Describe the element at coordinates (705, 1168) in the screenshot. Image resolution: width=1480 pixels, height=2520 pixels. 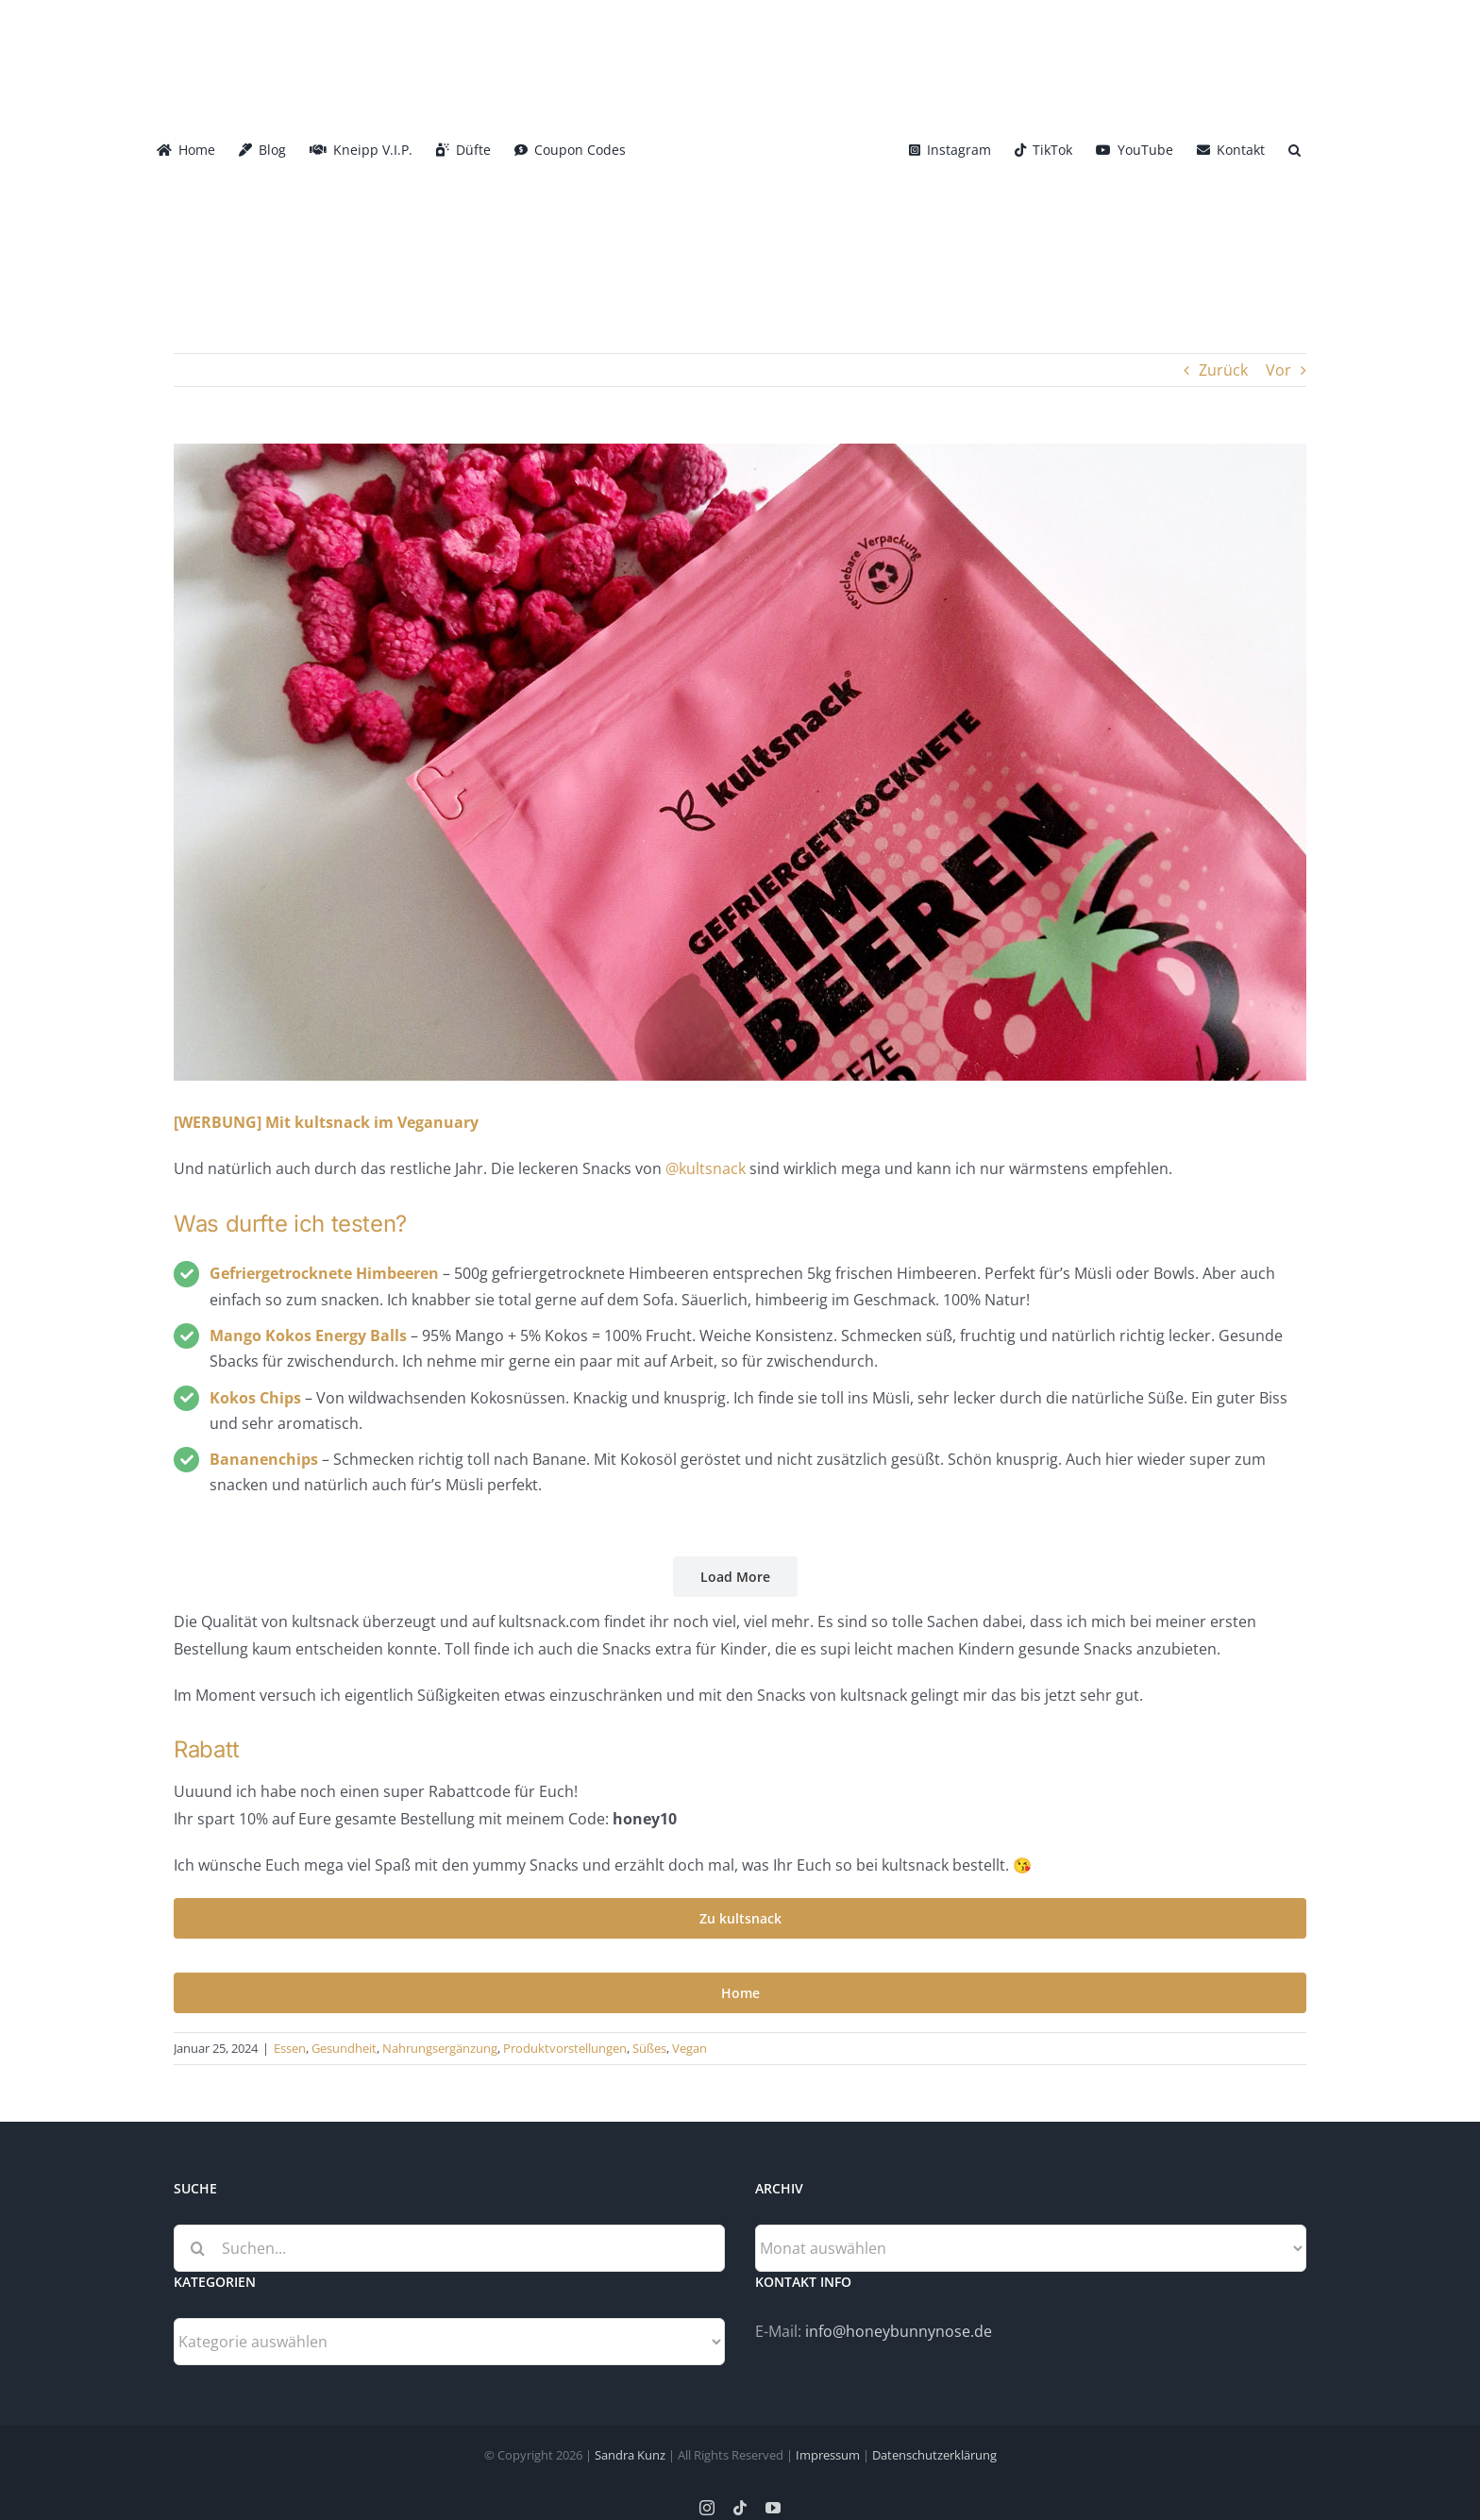
I see `@kultsnack [link]` at that location.